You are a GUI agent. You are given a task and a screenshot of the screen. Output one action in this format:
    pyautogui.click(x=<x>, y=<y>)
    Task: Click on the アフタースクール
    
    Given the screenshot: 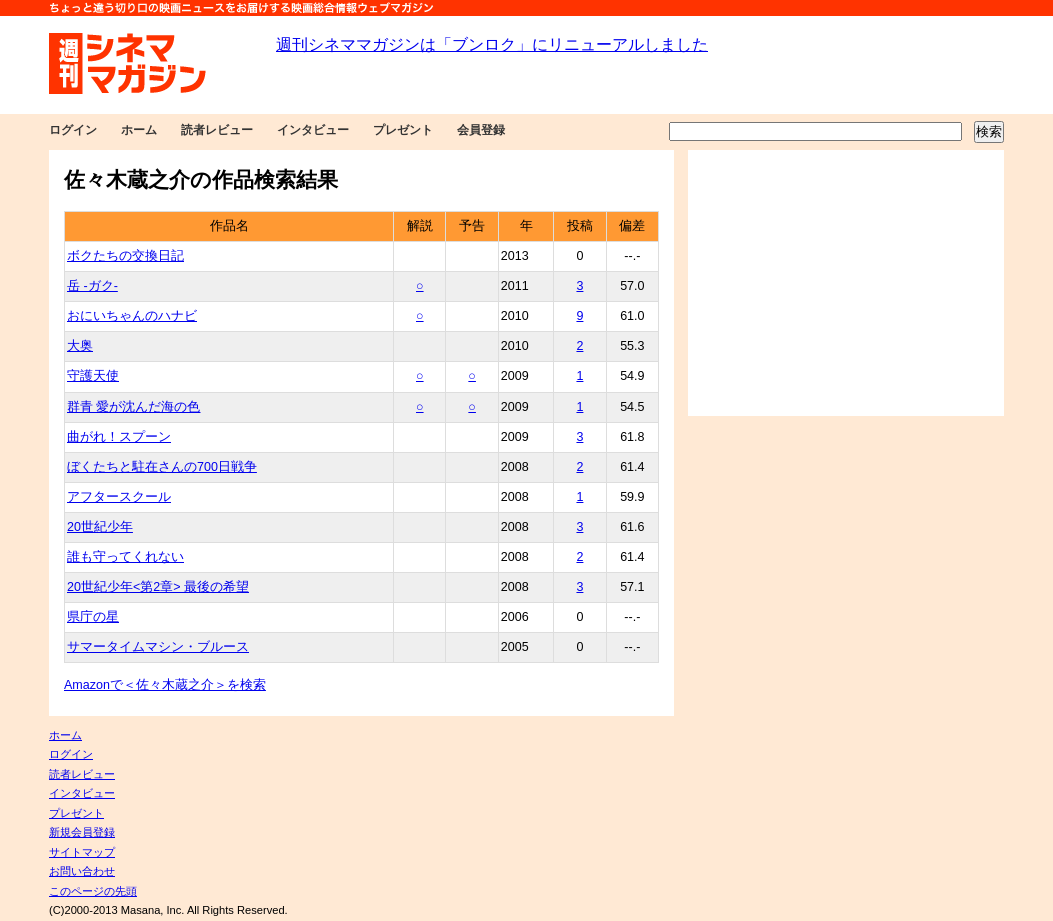 What is the action you would take?
    pyautogui.click(x=119, y=497)
    